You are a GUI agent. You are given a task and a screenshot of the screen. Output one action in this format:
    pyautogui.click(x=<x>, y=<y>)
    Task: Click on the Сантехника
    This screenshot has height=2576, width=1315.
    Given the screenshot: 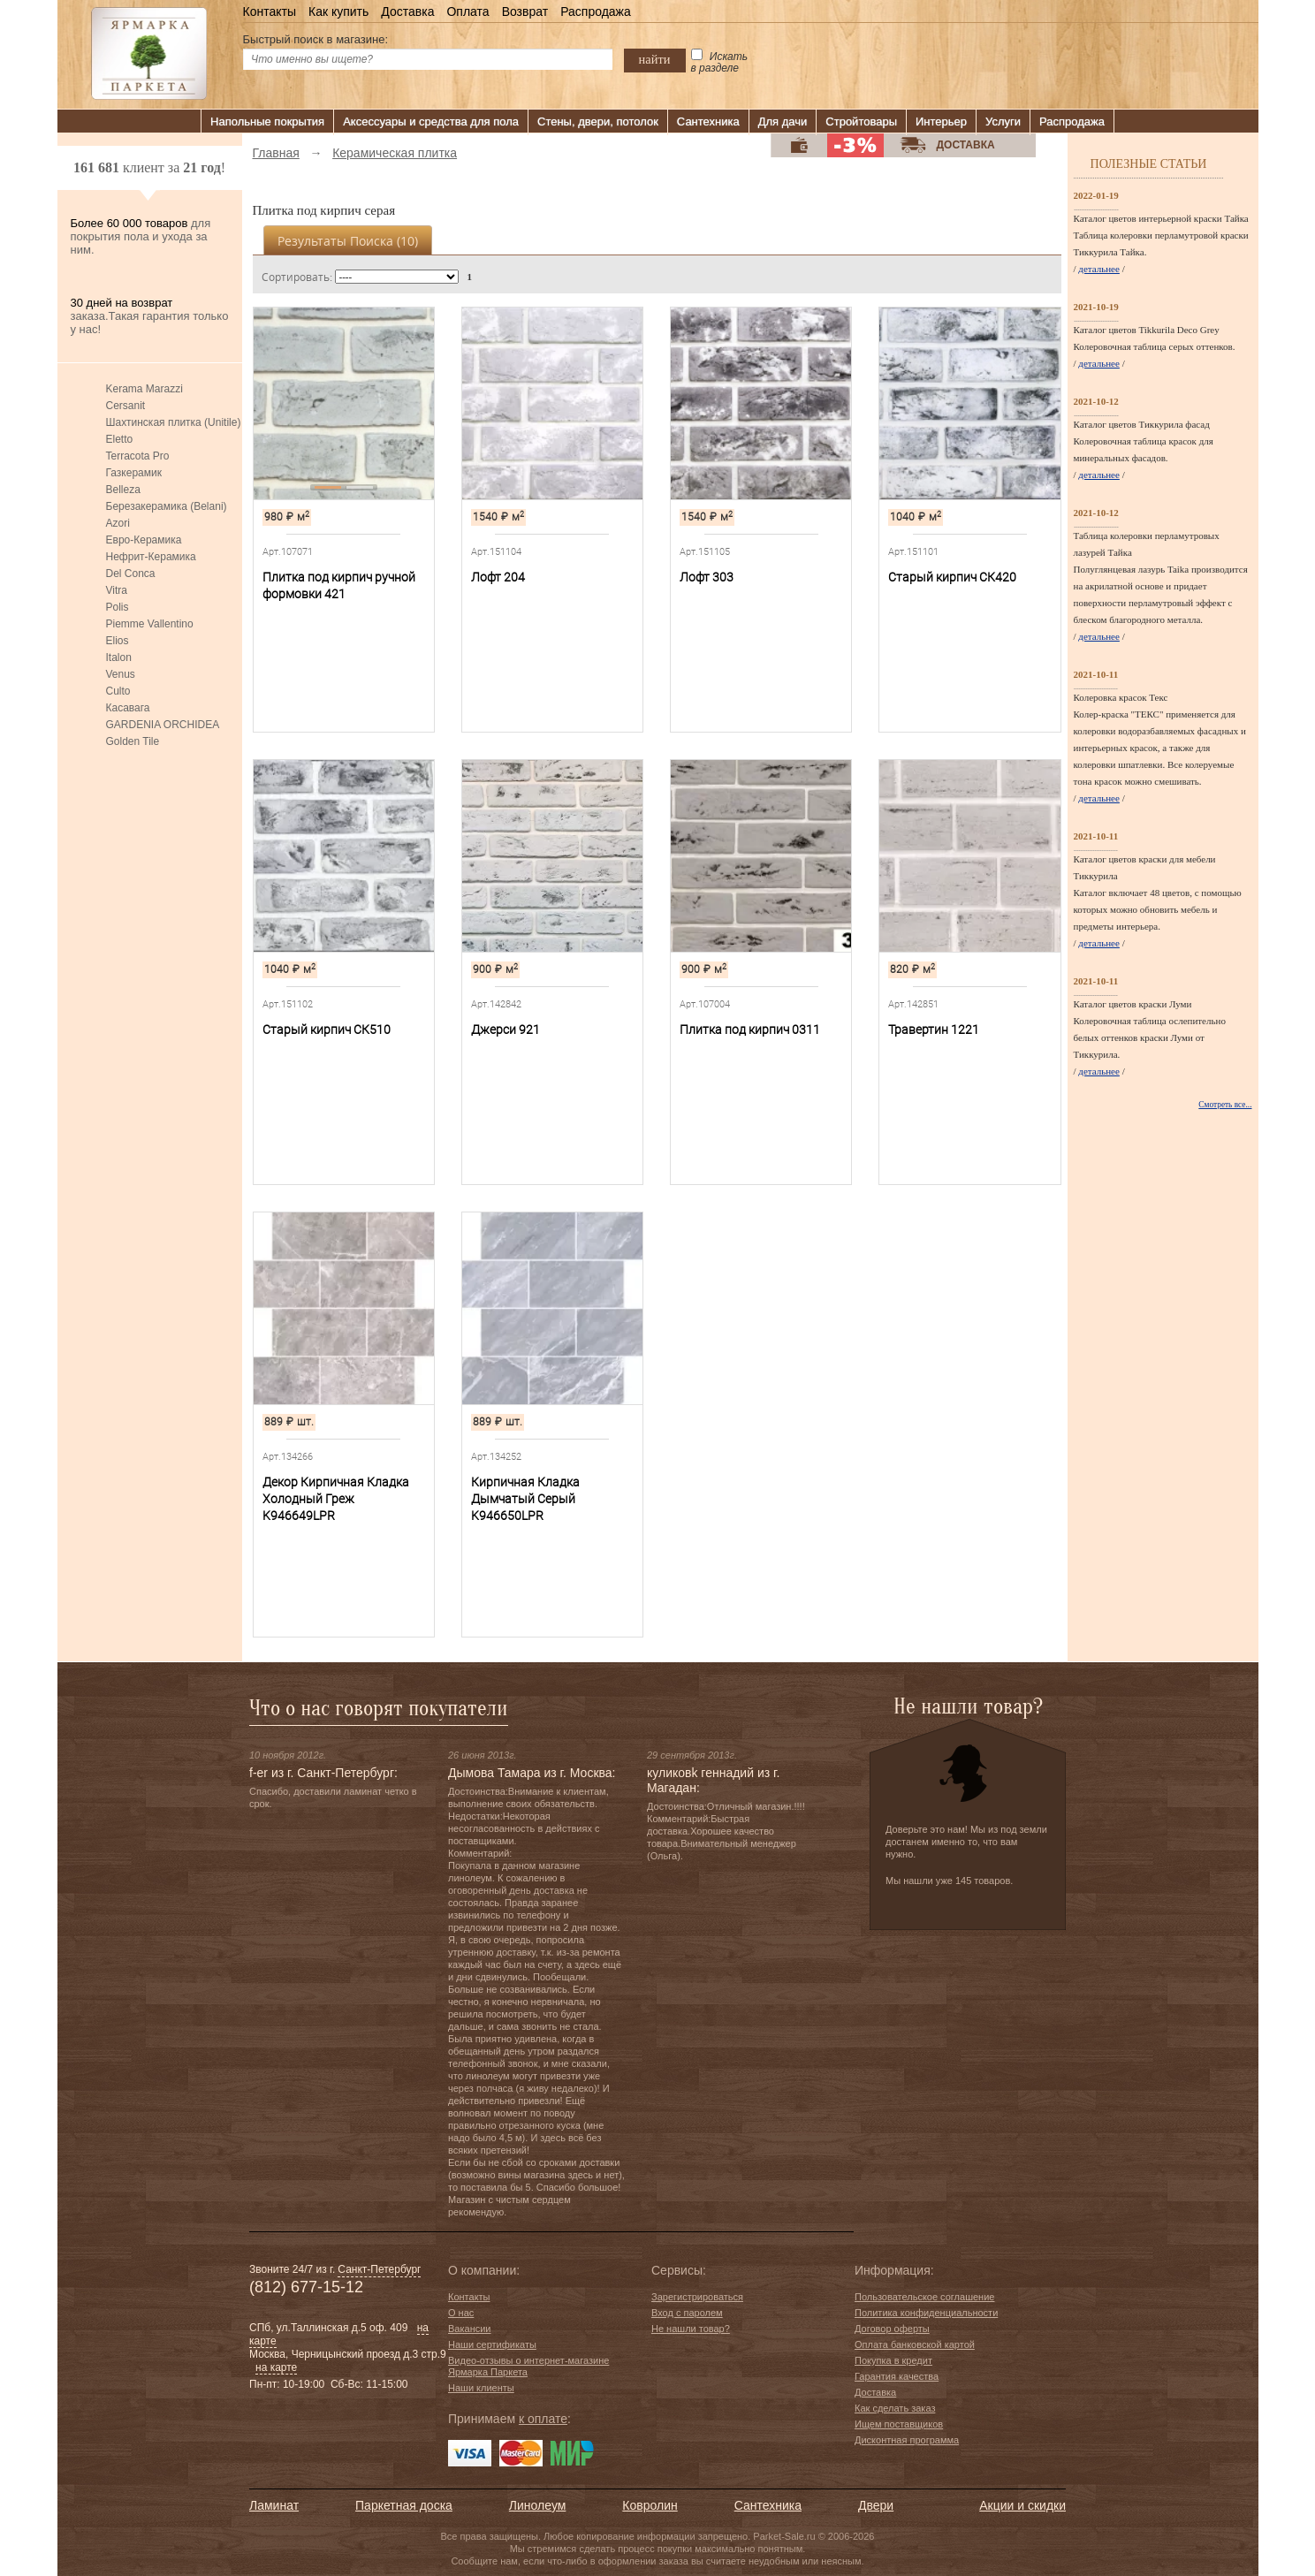 What is the action you would take?
    pyautogui.click(x=708, y=121)
    